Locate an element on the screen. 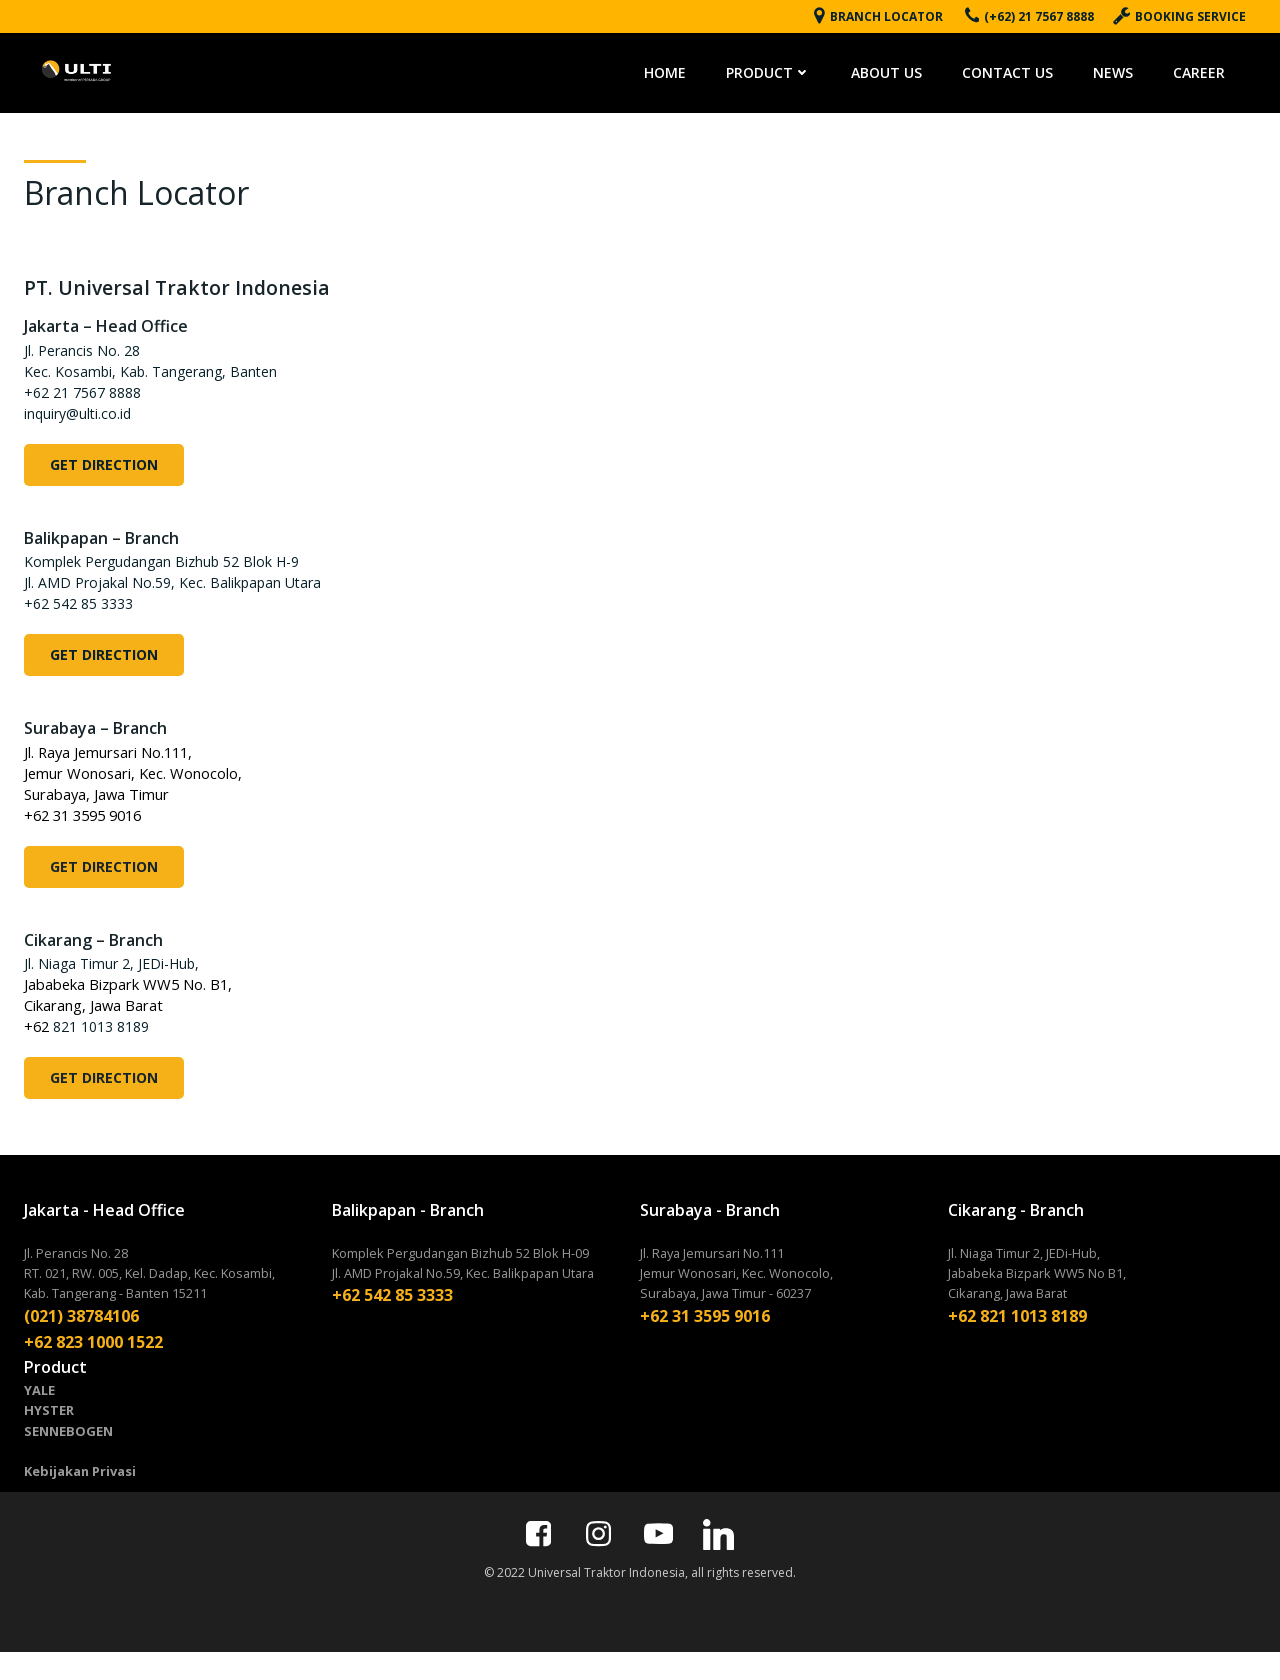  NEWS is located at coordinates (1124, 69).